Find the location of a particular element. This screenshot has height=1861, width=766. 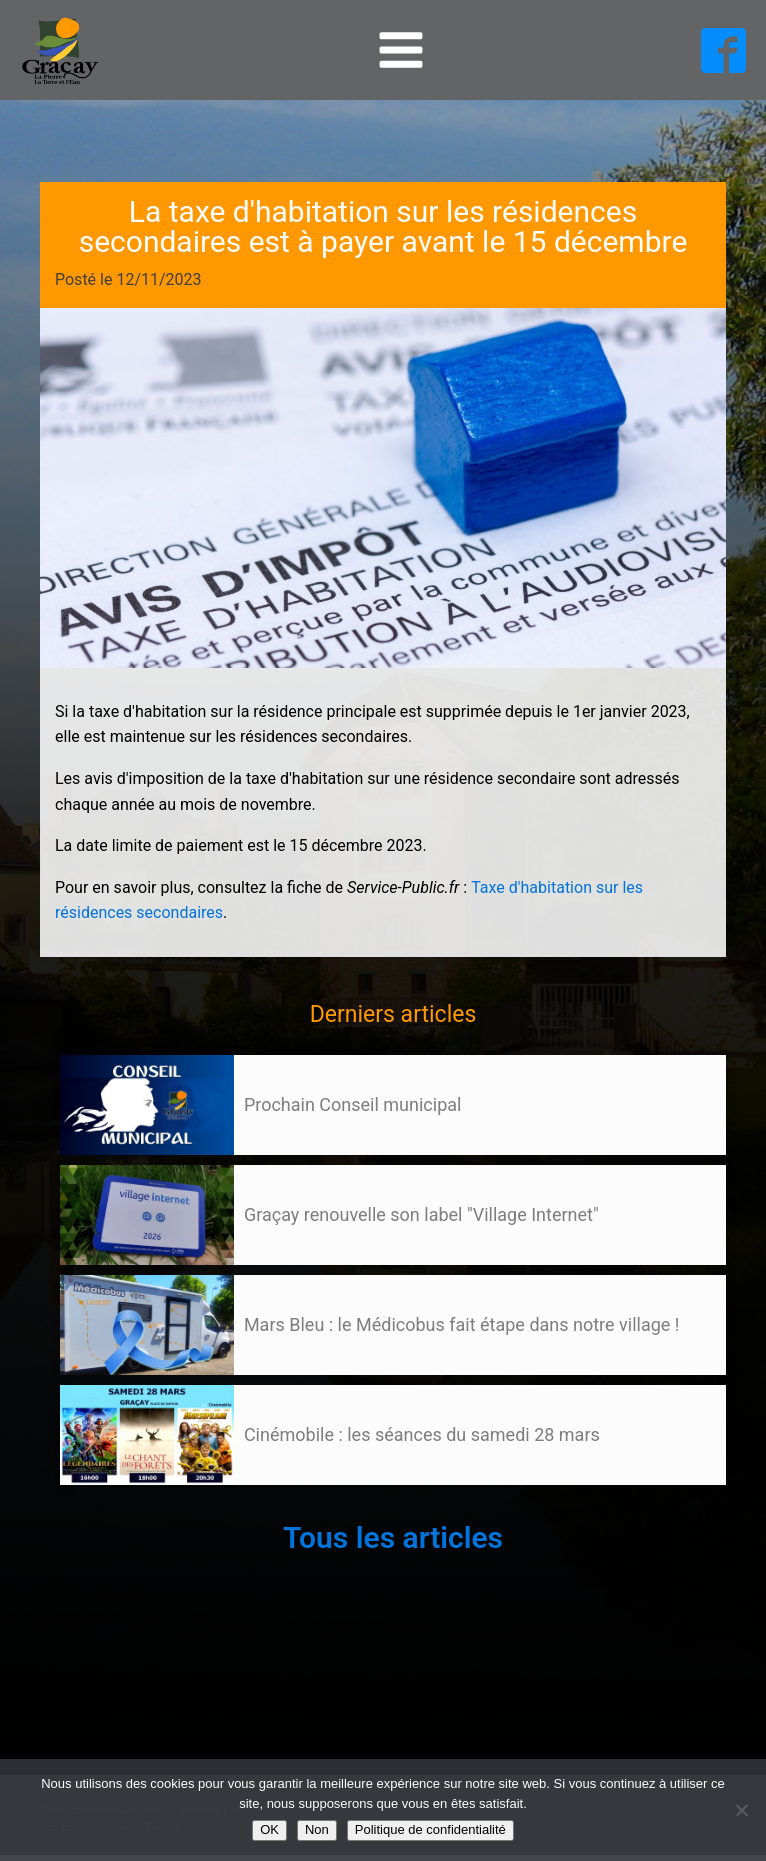

Non is located at coordinates (317, 1829).